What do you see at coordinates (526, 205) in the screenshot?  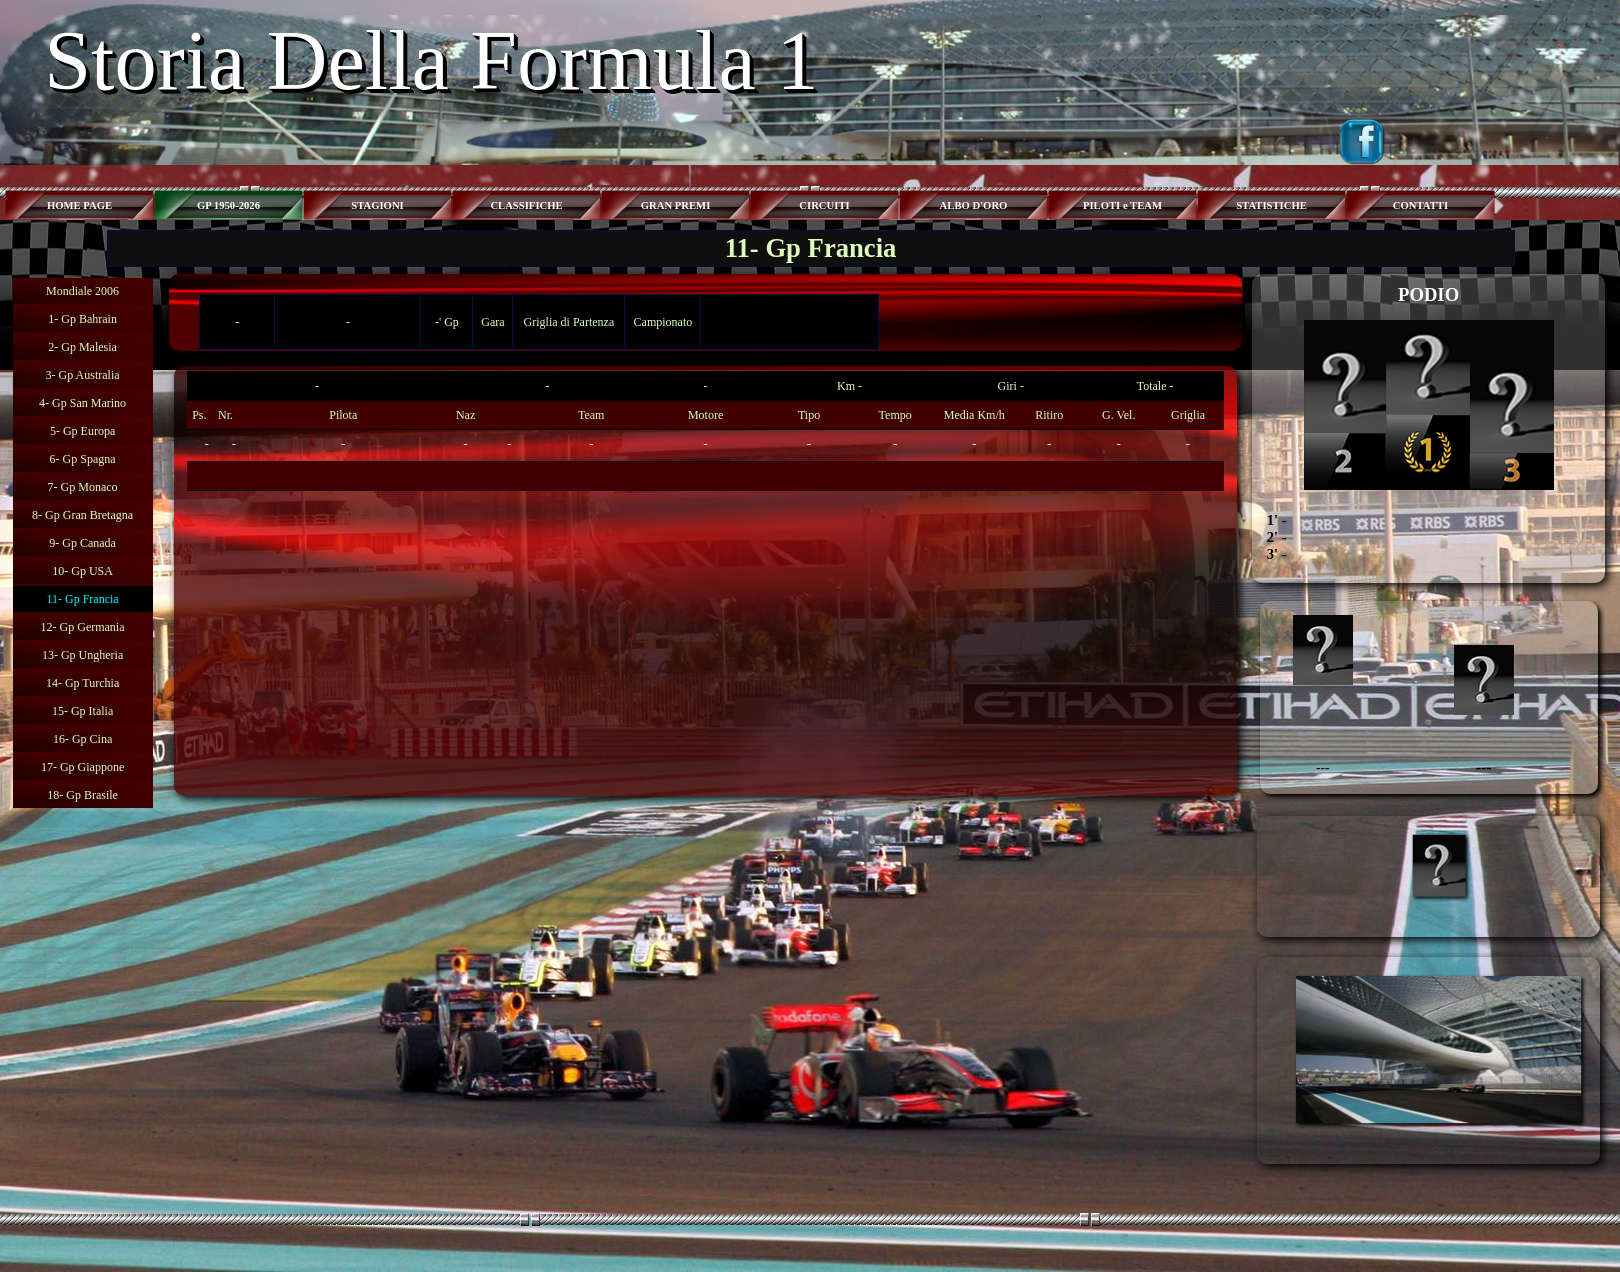 I see `CLASSIFICHE` at bounding box center [526, 205].